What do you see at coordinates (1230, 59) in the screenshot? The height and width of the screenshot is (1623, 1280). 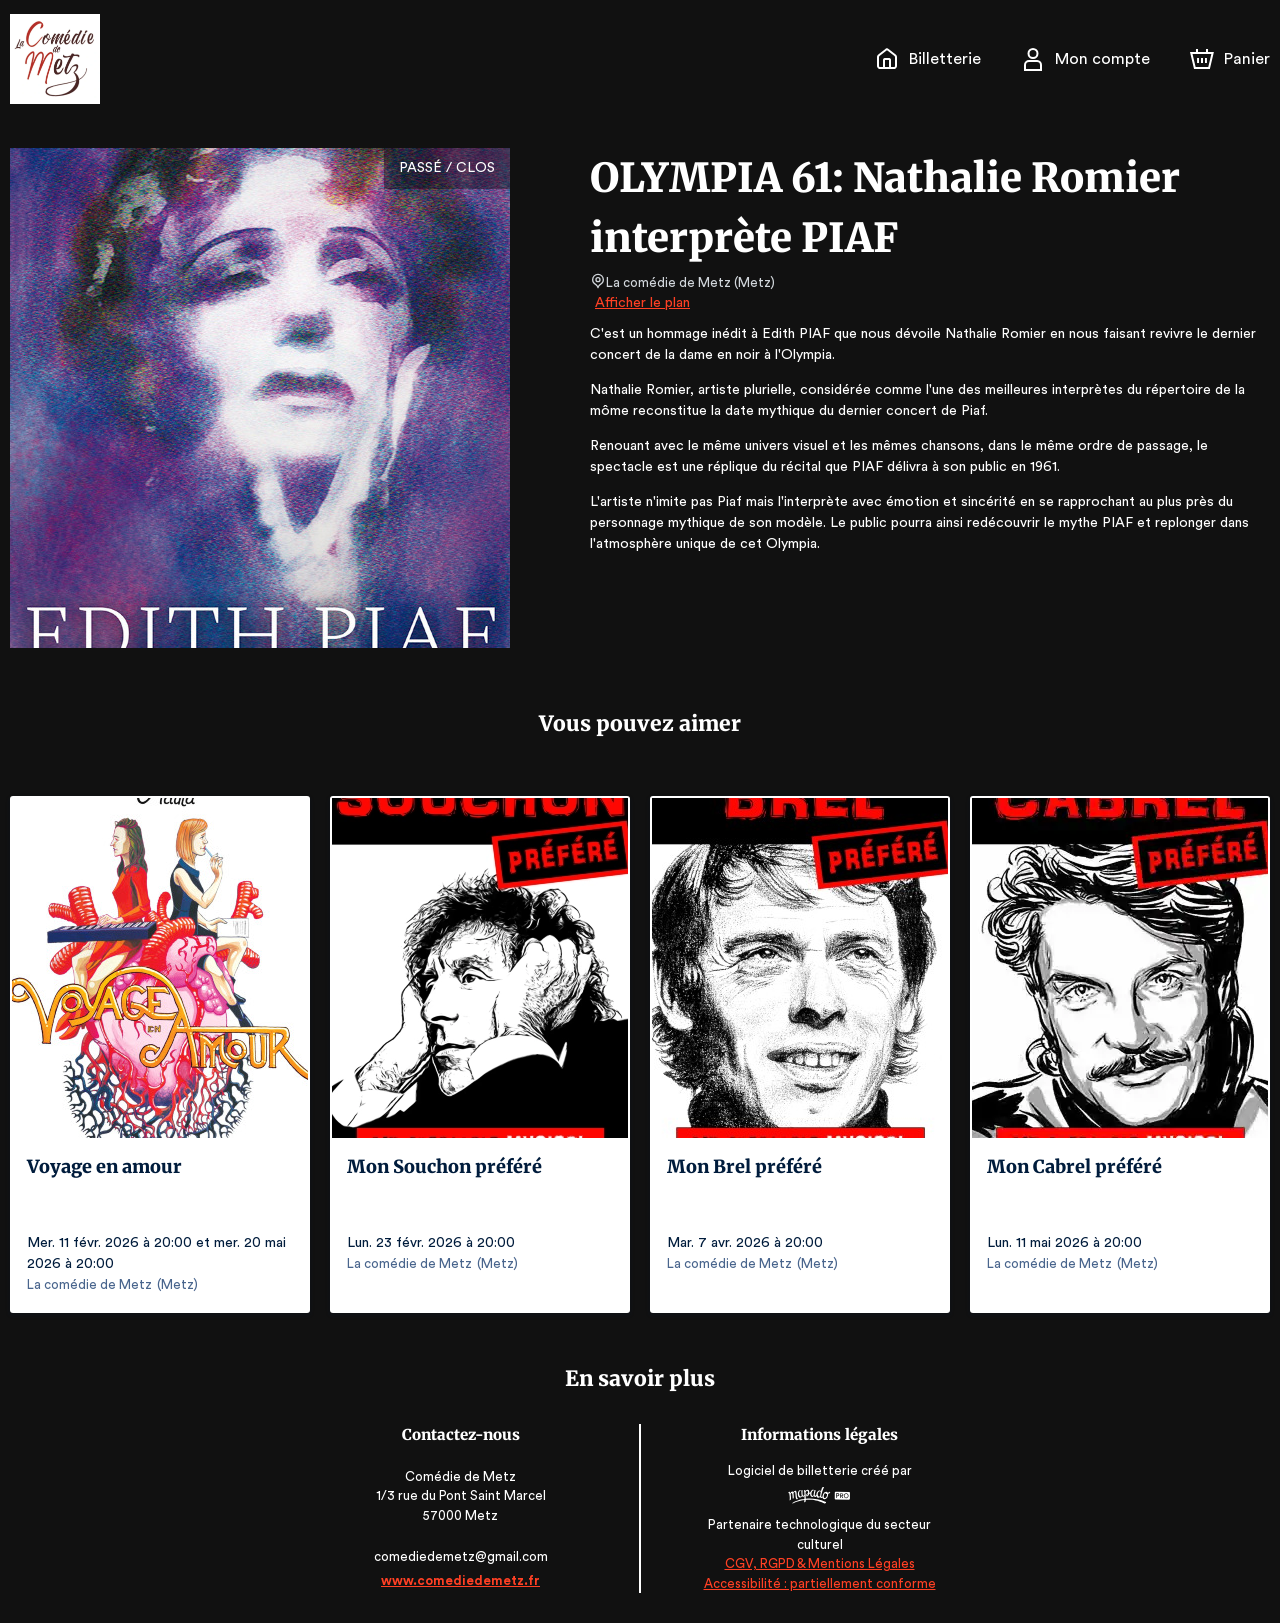 I see `[Panier]` at bounding box center [1230, 59].